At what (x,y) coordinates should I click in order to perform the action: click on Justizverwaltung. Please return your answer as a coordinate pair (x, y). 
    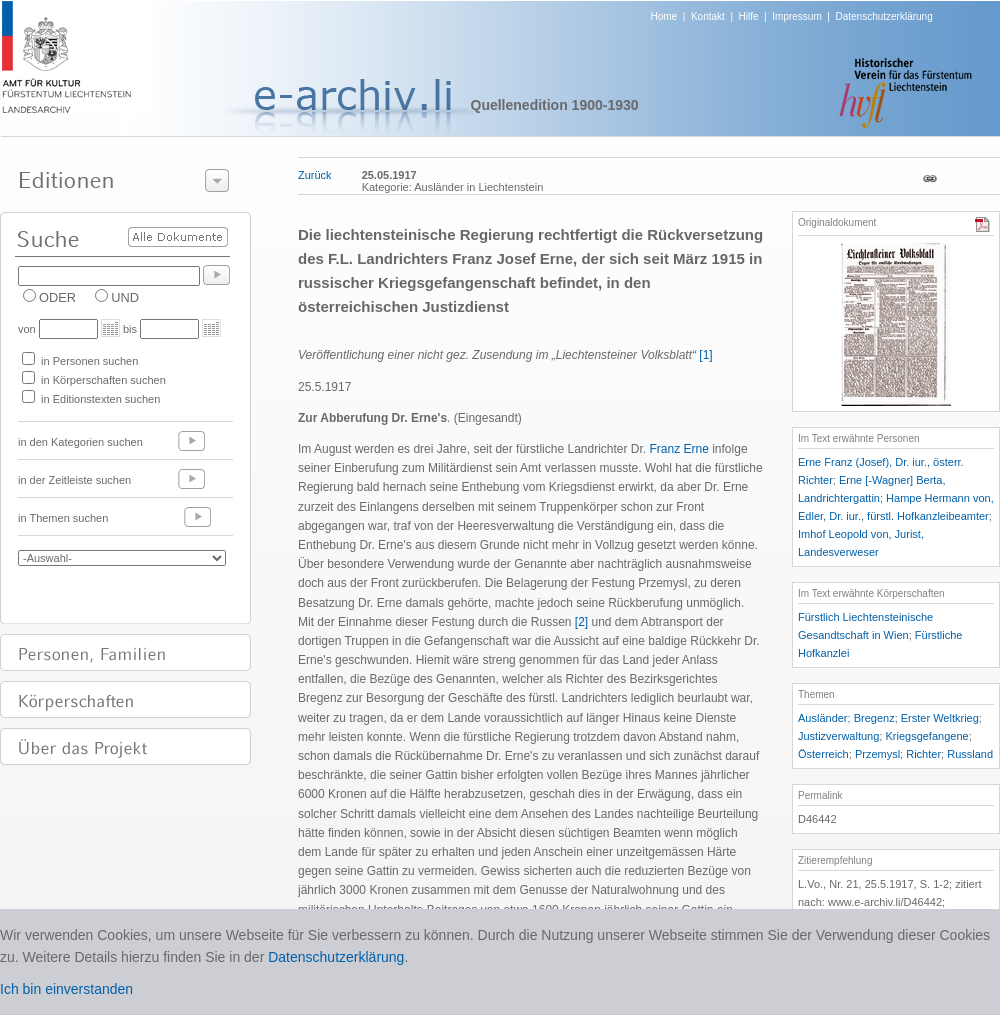
    Looking at the image, I should click on (838, 736).